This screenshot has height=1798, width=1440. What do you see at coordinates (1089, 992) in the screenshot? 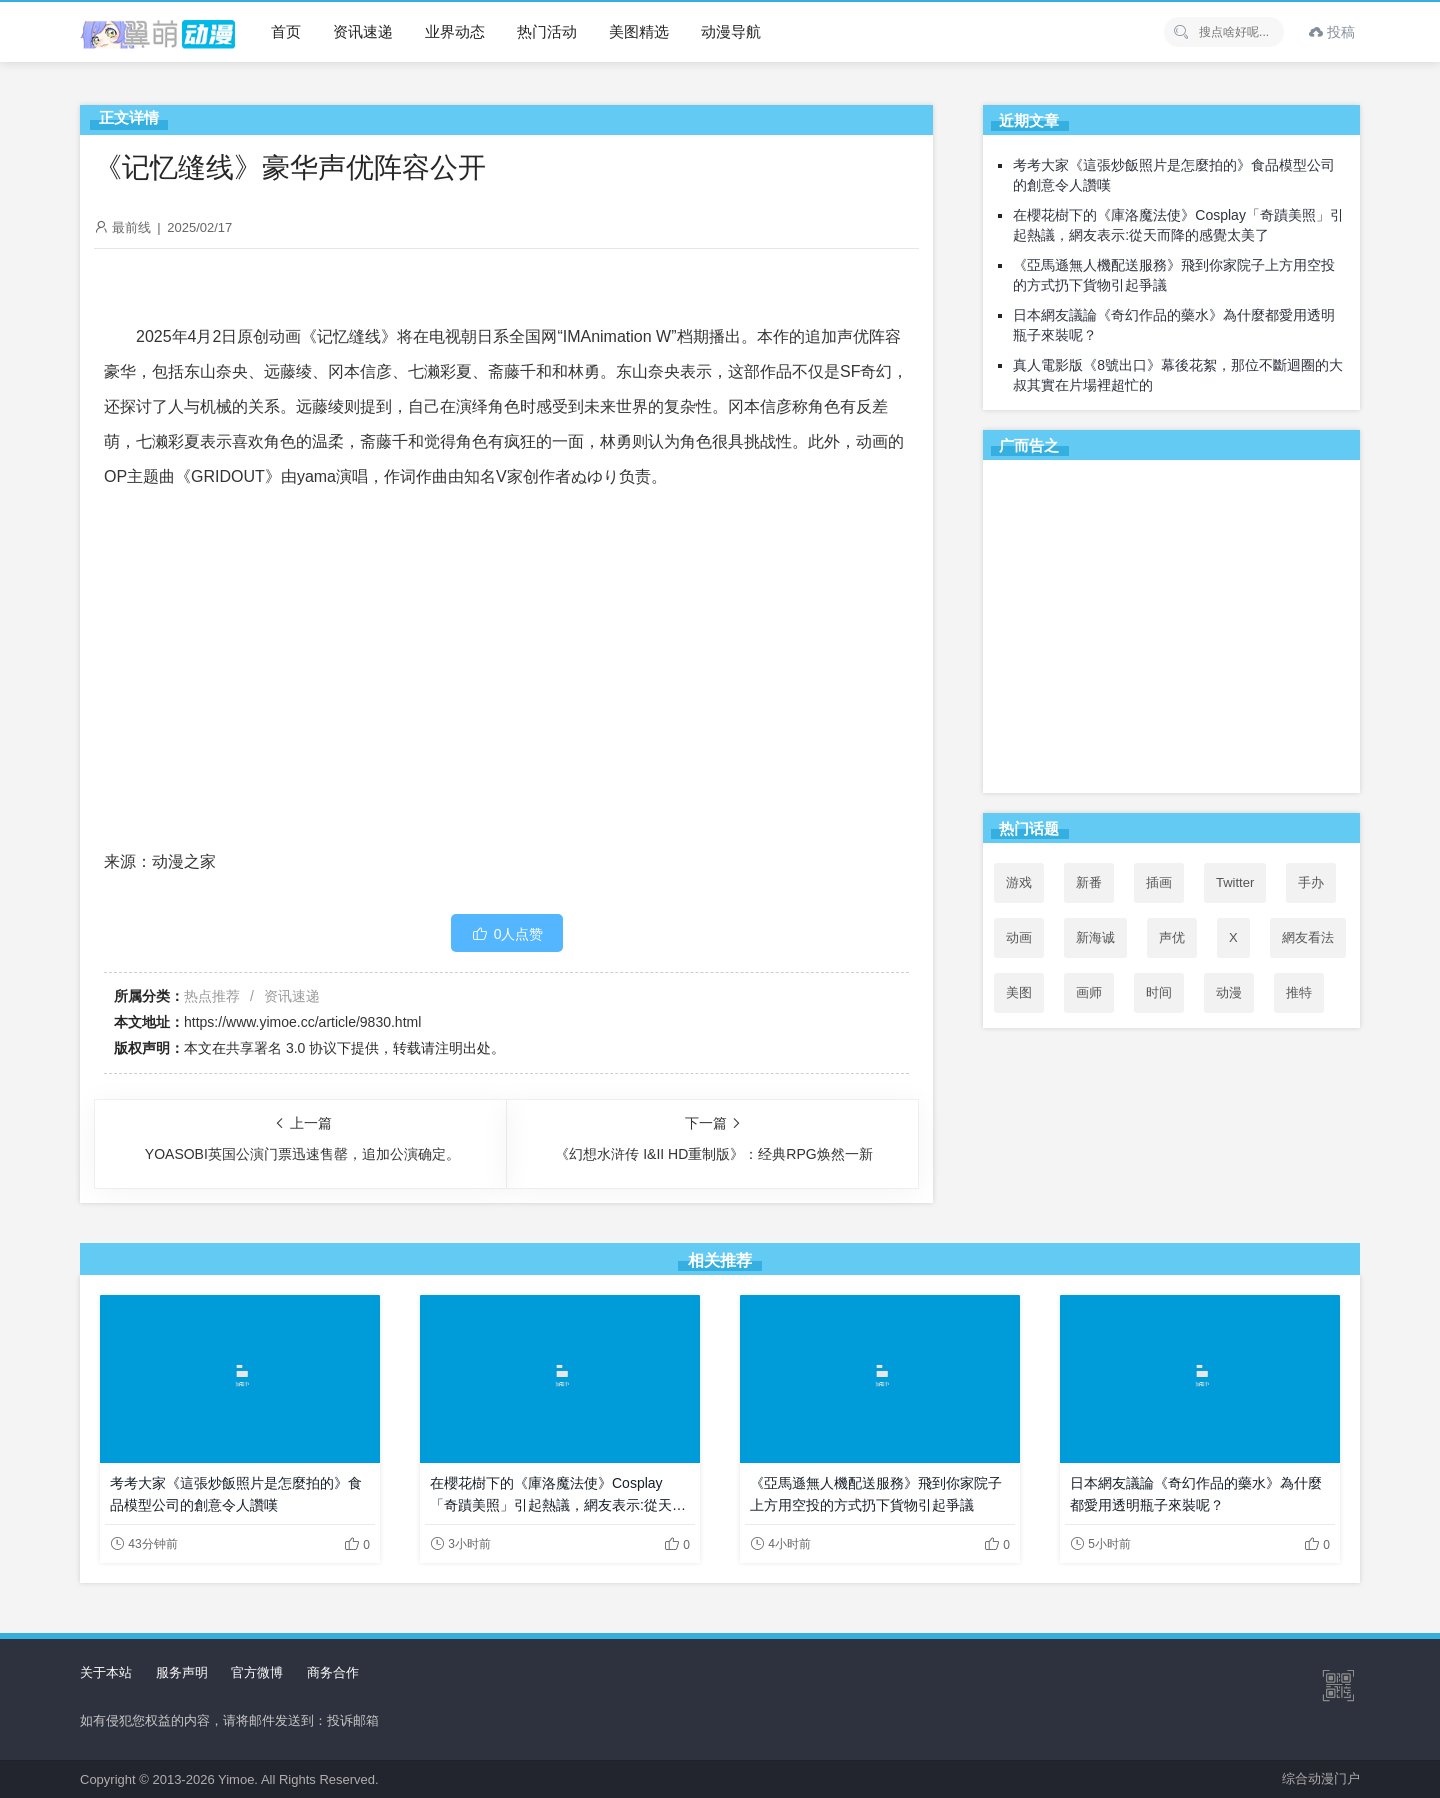
I see `画师 [画师 (41个项目)]` at bounding box center [1089, 992].